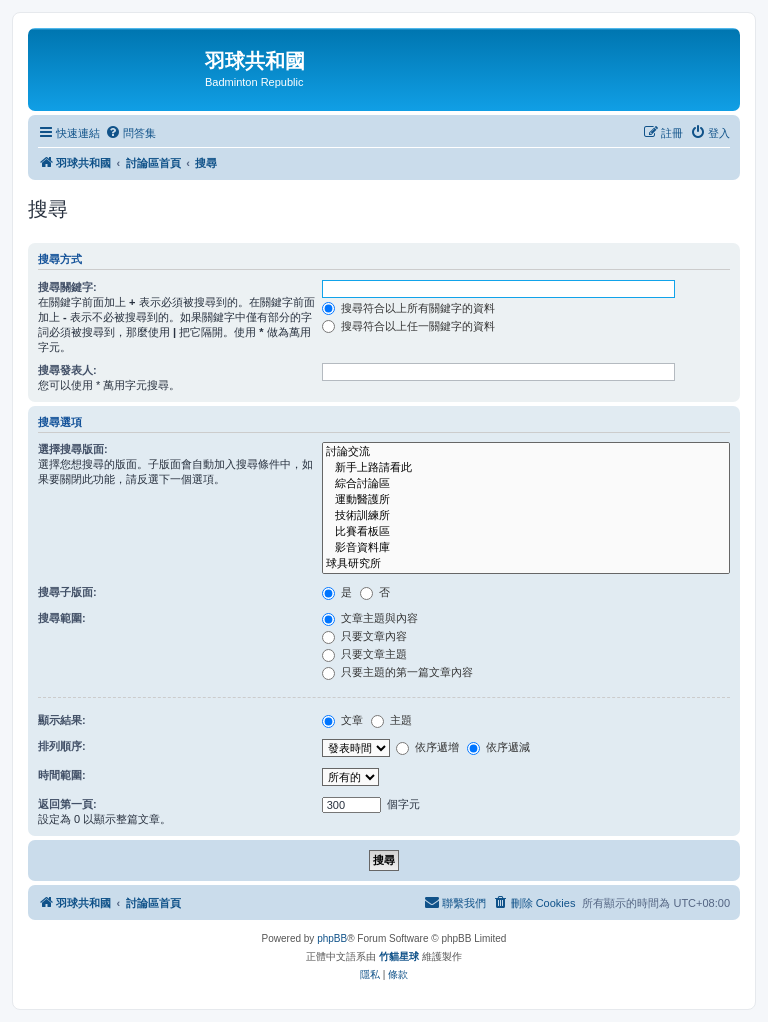  What do you see at coordinates (498, 747) in the screenshot?
I see `依序遞減` at bounding box center [498, 747].